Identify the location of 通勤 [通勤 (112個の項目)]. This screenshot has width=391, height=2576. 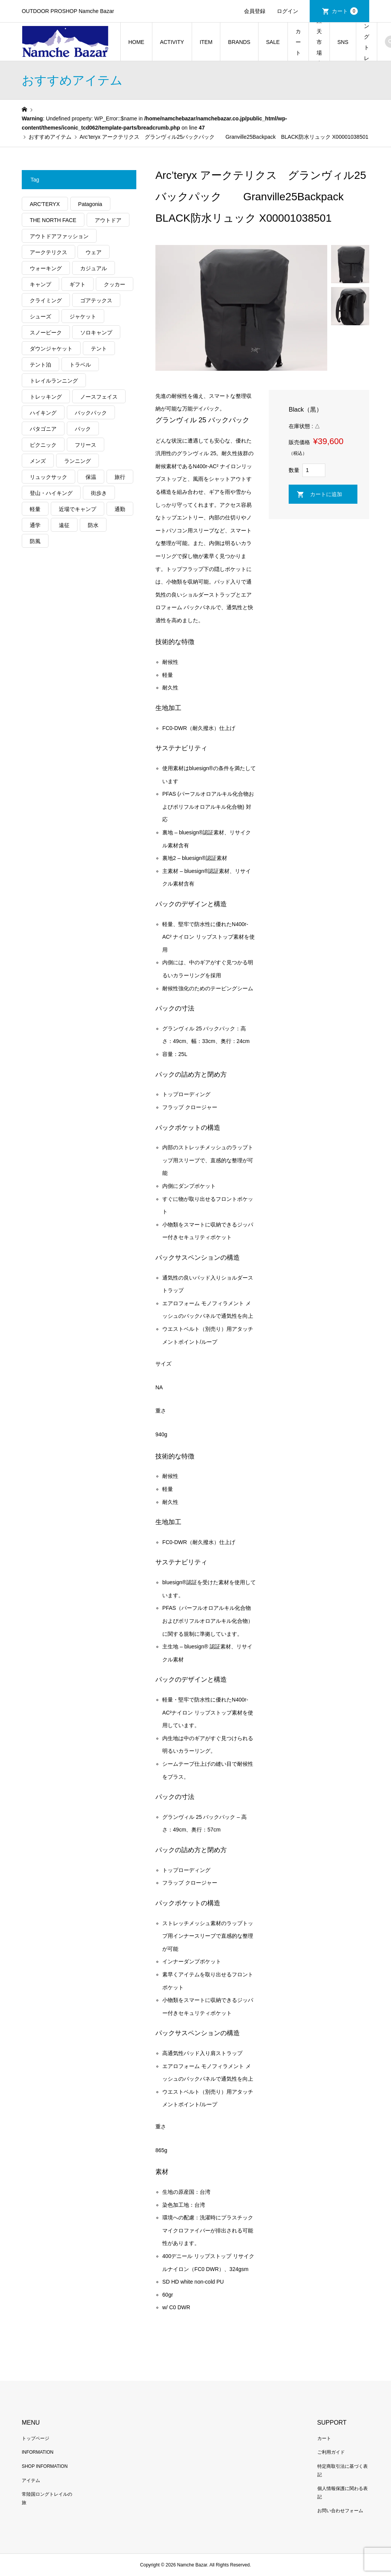
(120, 509).